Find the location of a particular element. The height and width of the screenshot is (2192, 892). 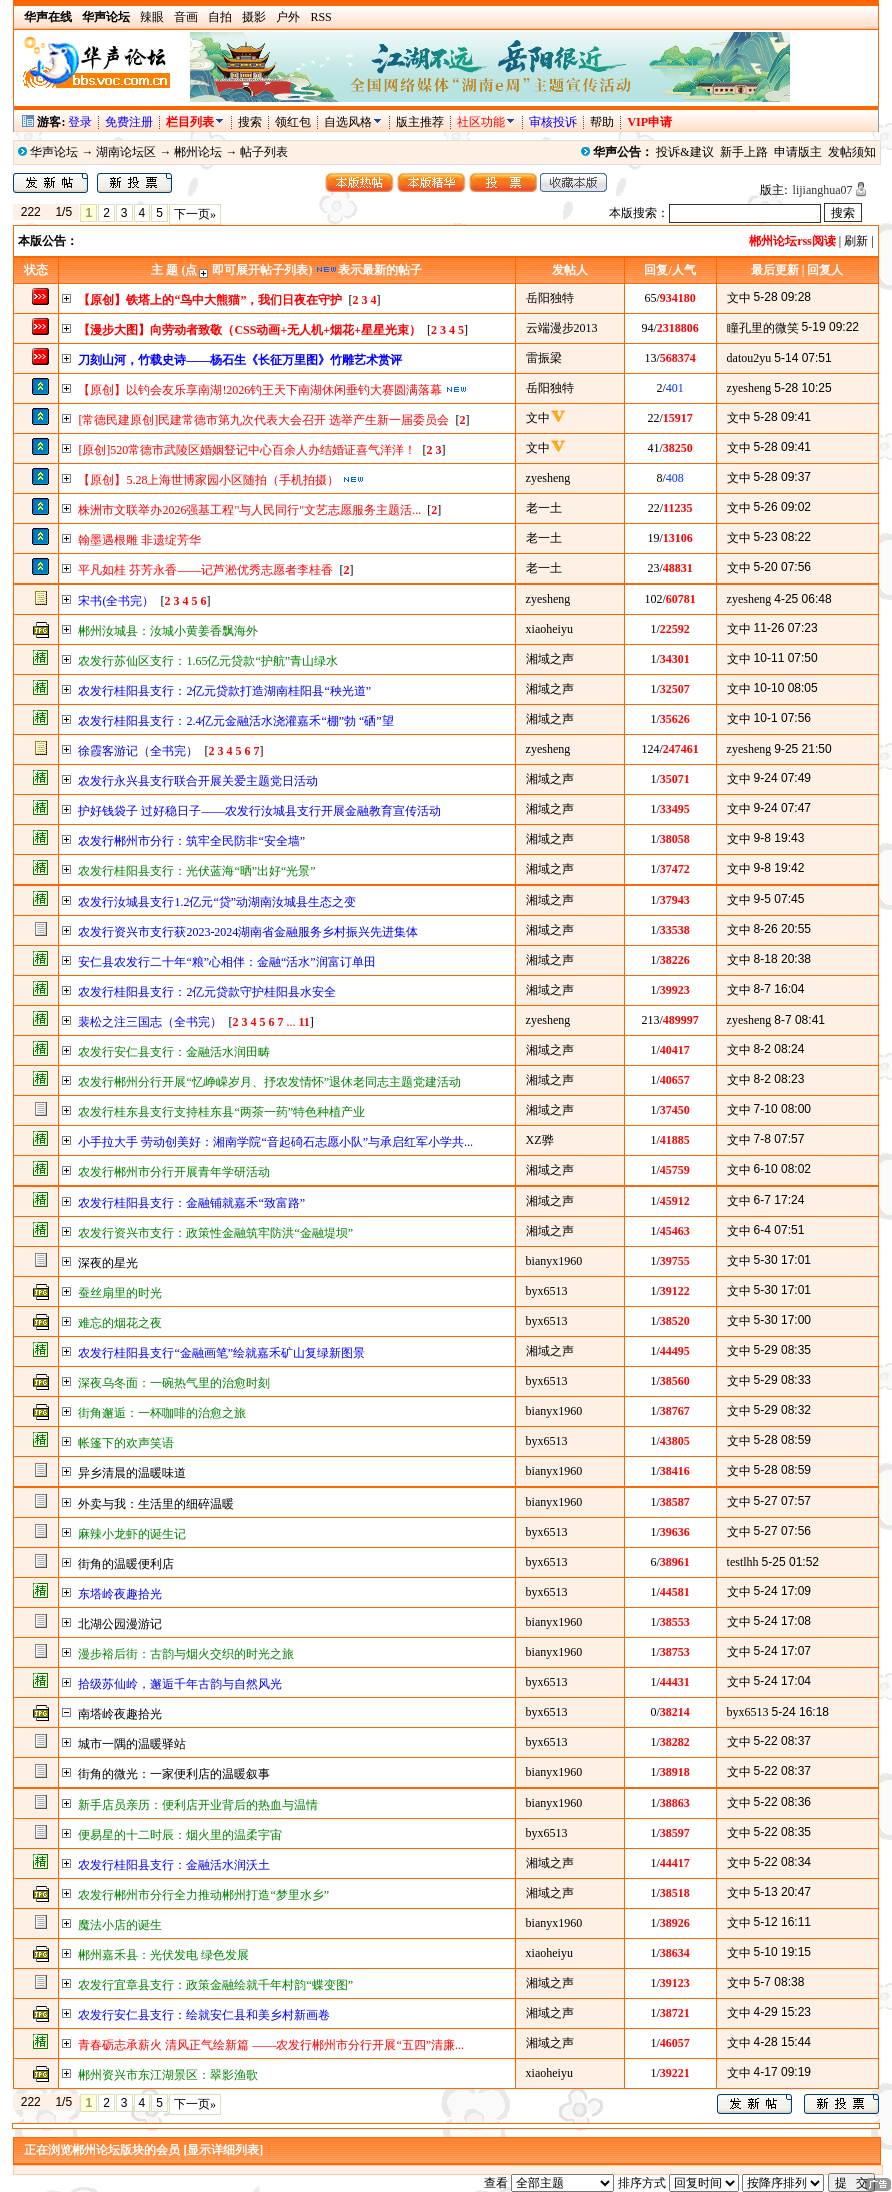

农发行郴州市分行：筑牢全民防非“安全墙” is located at coordinates (191, 841).